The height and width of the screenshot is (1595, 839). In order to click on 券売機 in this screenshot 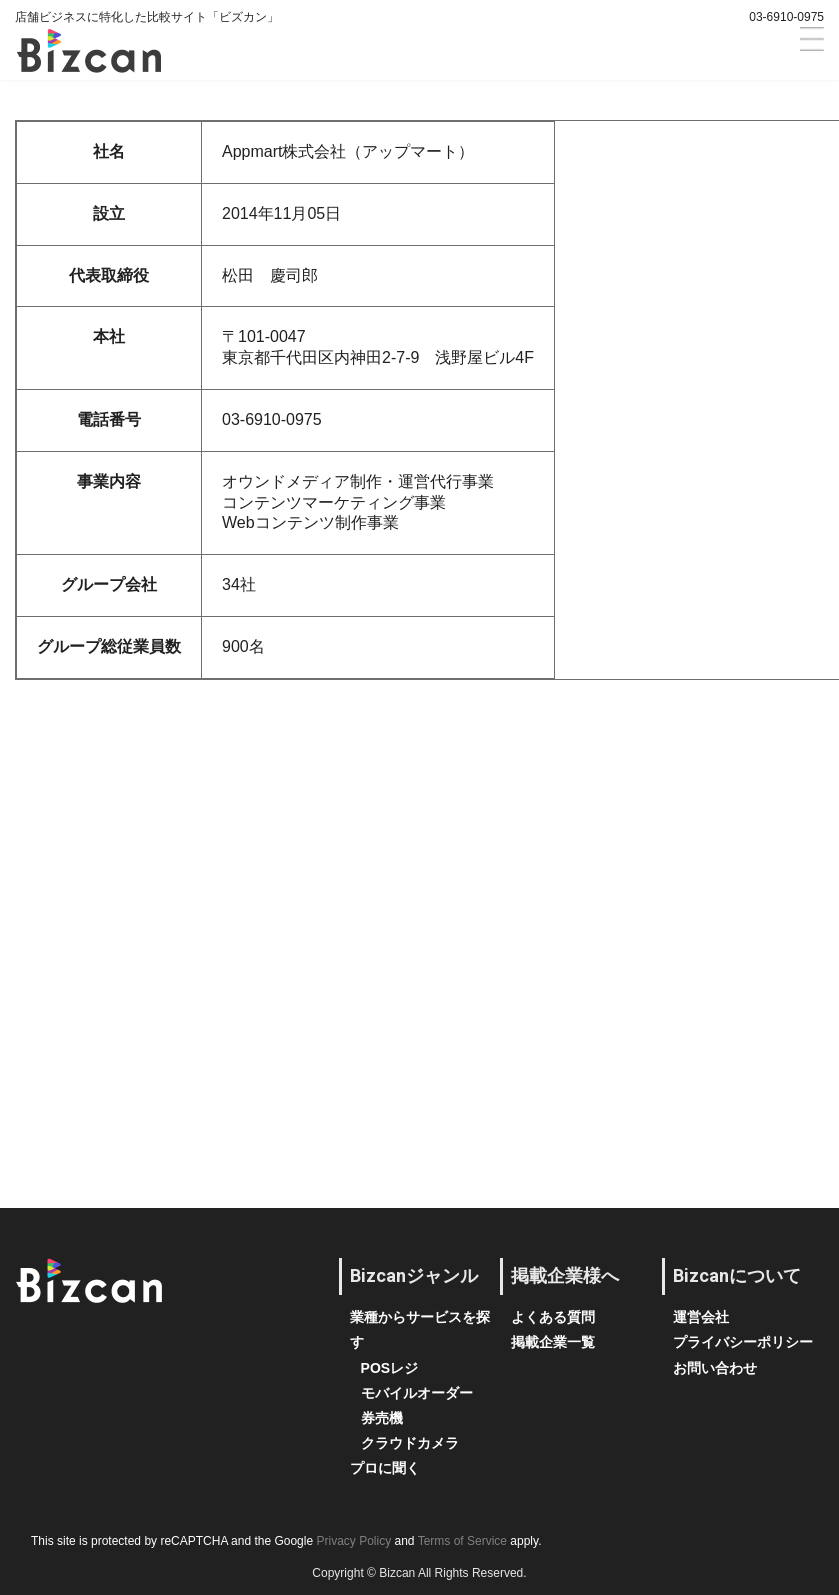, I will do `click(382, 1418)`.